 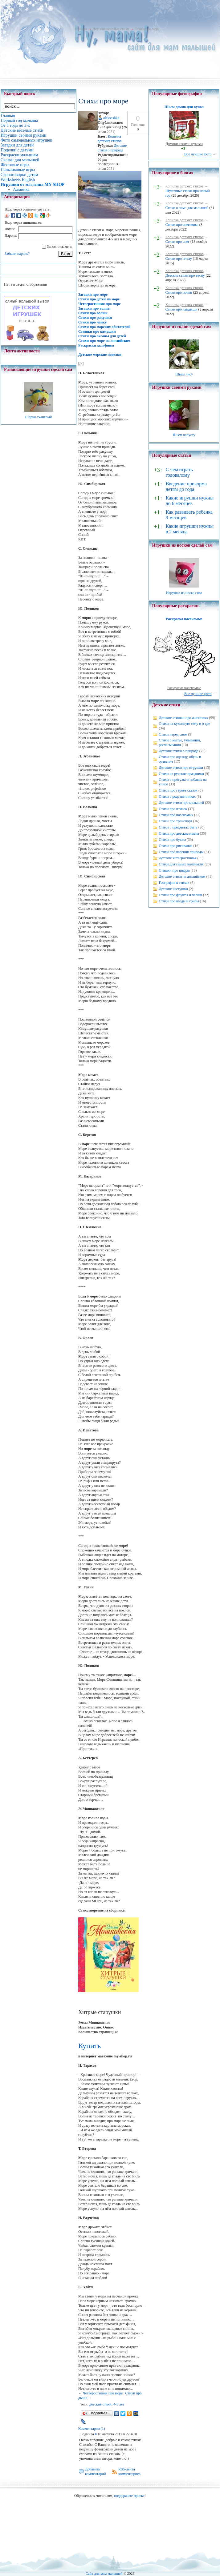 I want to click on Стихи на русские праздники, so click(x=181, y=774).